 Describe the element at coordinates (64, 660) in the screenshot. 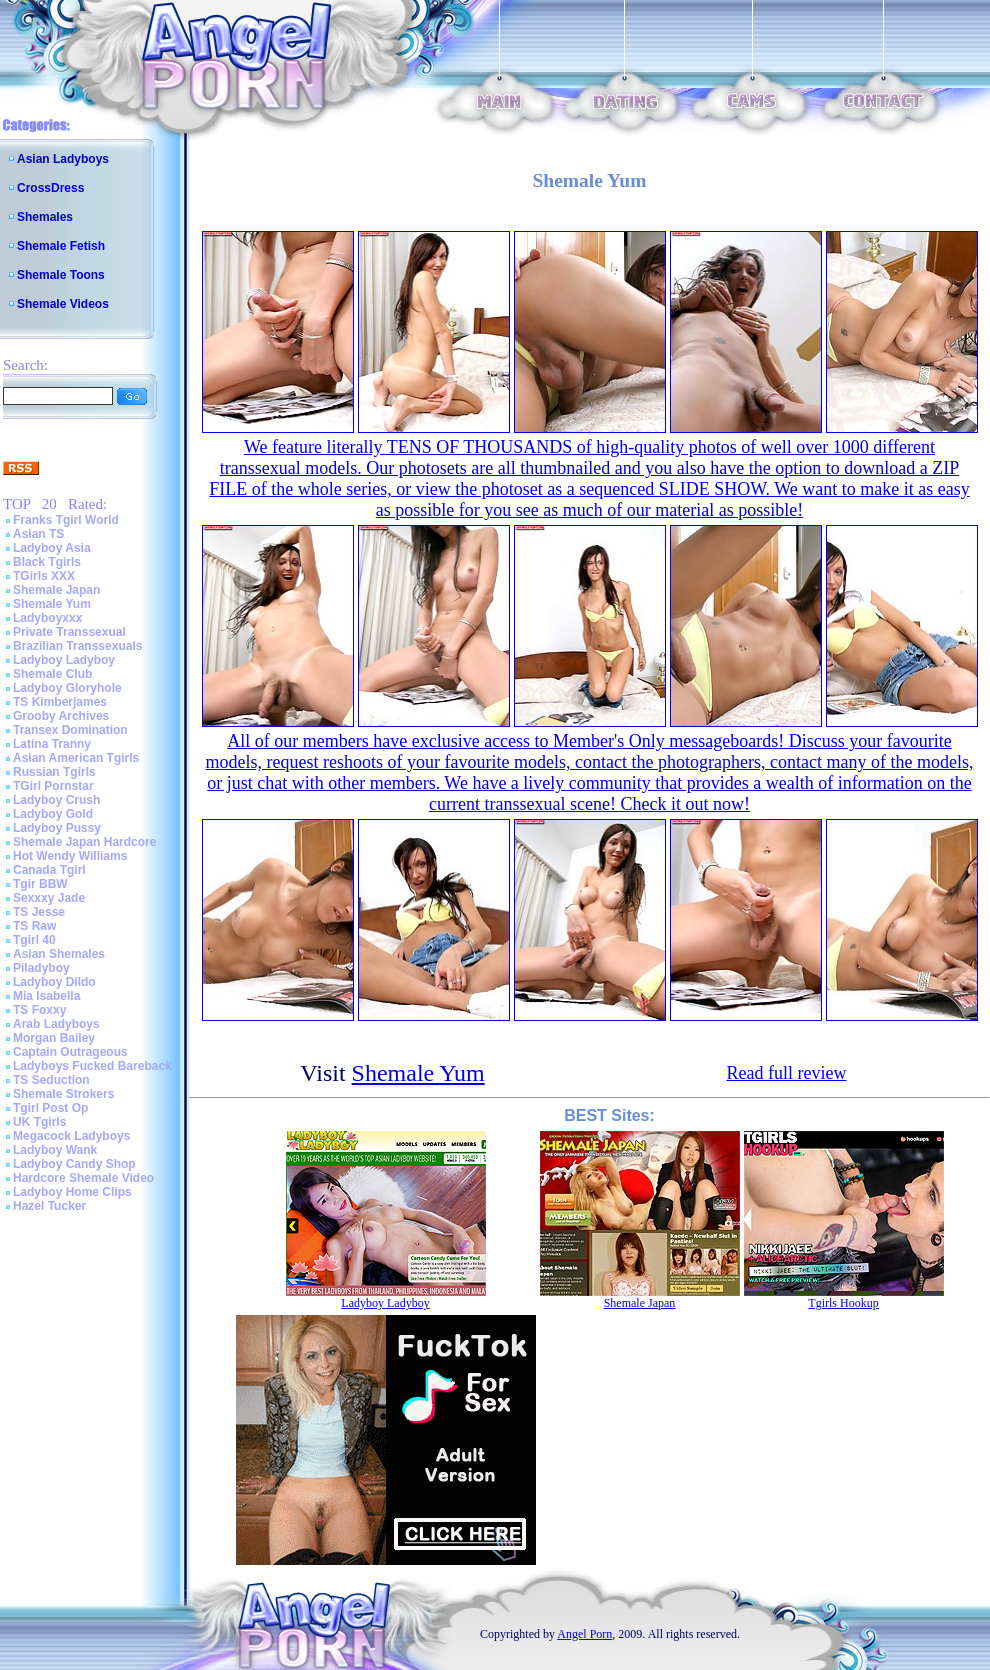

I see `Ladyboy Ladyboy` at that location.